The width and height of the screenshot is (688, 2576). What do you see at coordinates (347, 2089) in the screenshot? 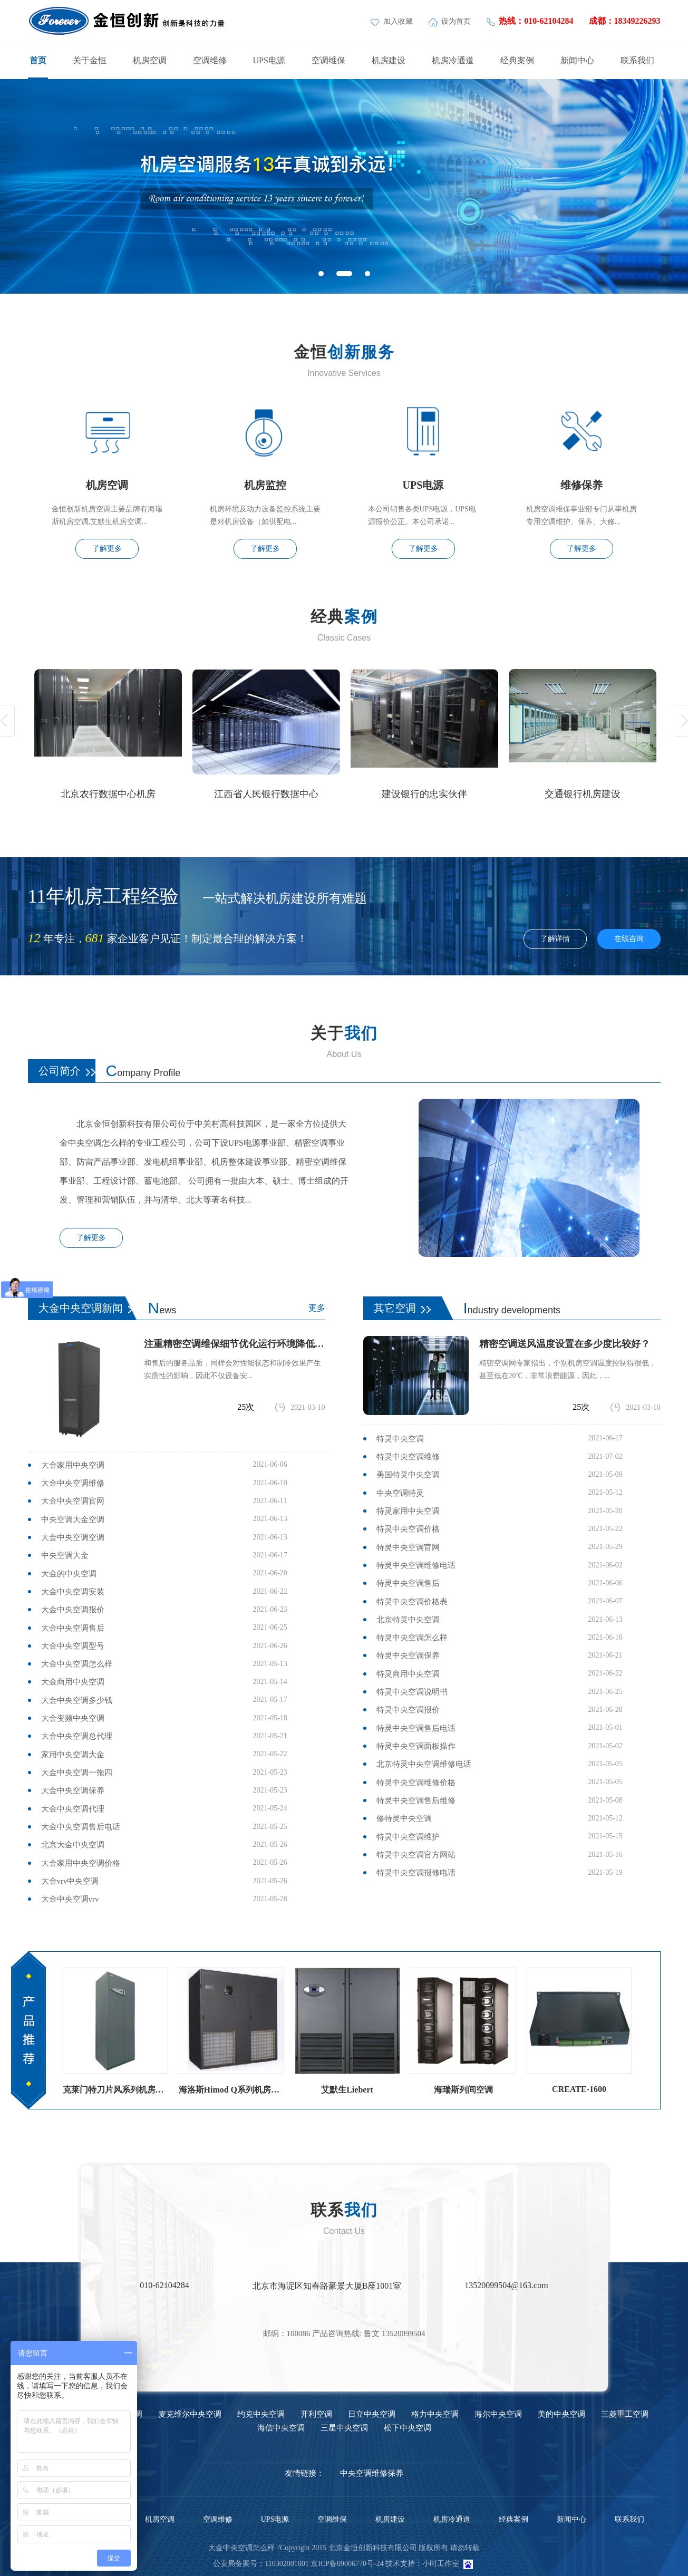
I see `艾默生Liebert` at bounding box center [347, 2089].